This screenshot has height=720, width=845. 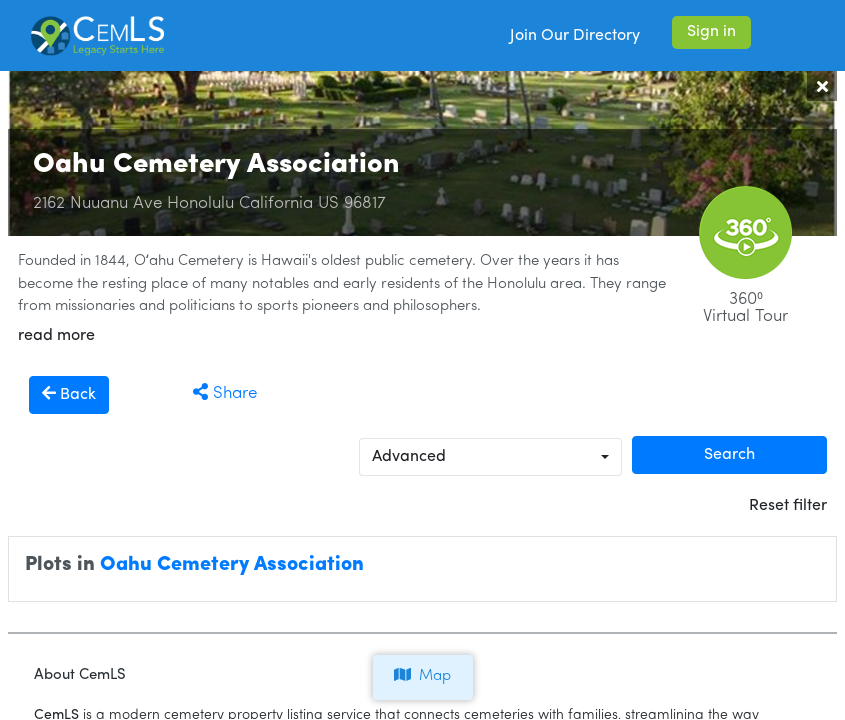 I want to click on Search, so click(x=729, y=455).